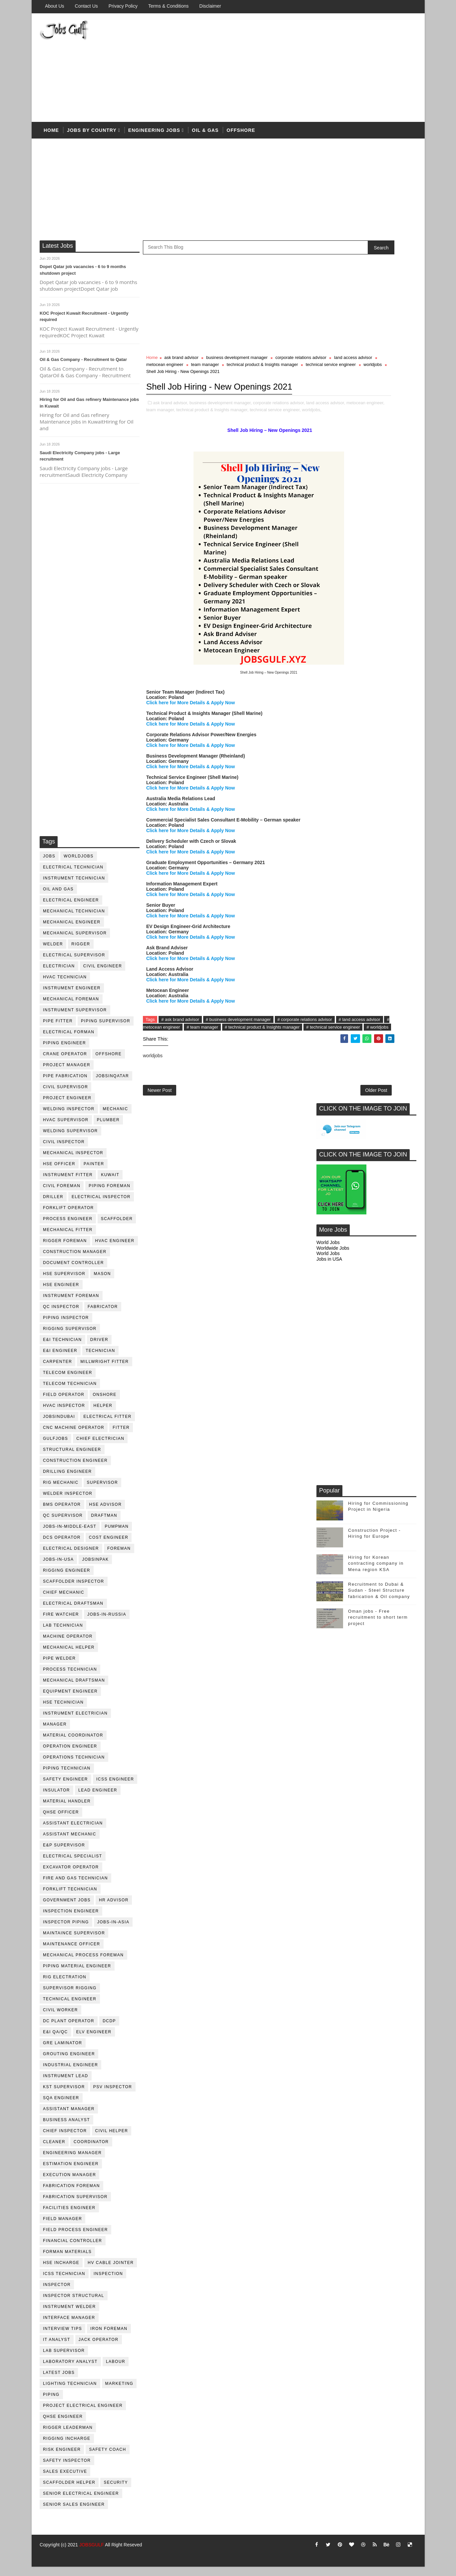 The height and width of the screenshot is (2576, 456). Describe the element at coordinates (67, 1809) in the screenshot. I see `Material Handler` at that location.